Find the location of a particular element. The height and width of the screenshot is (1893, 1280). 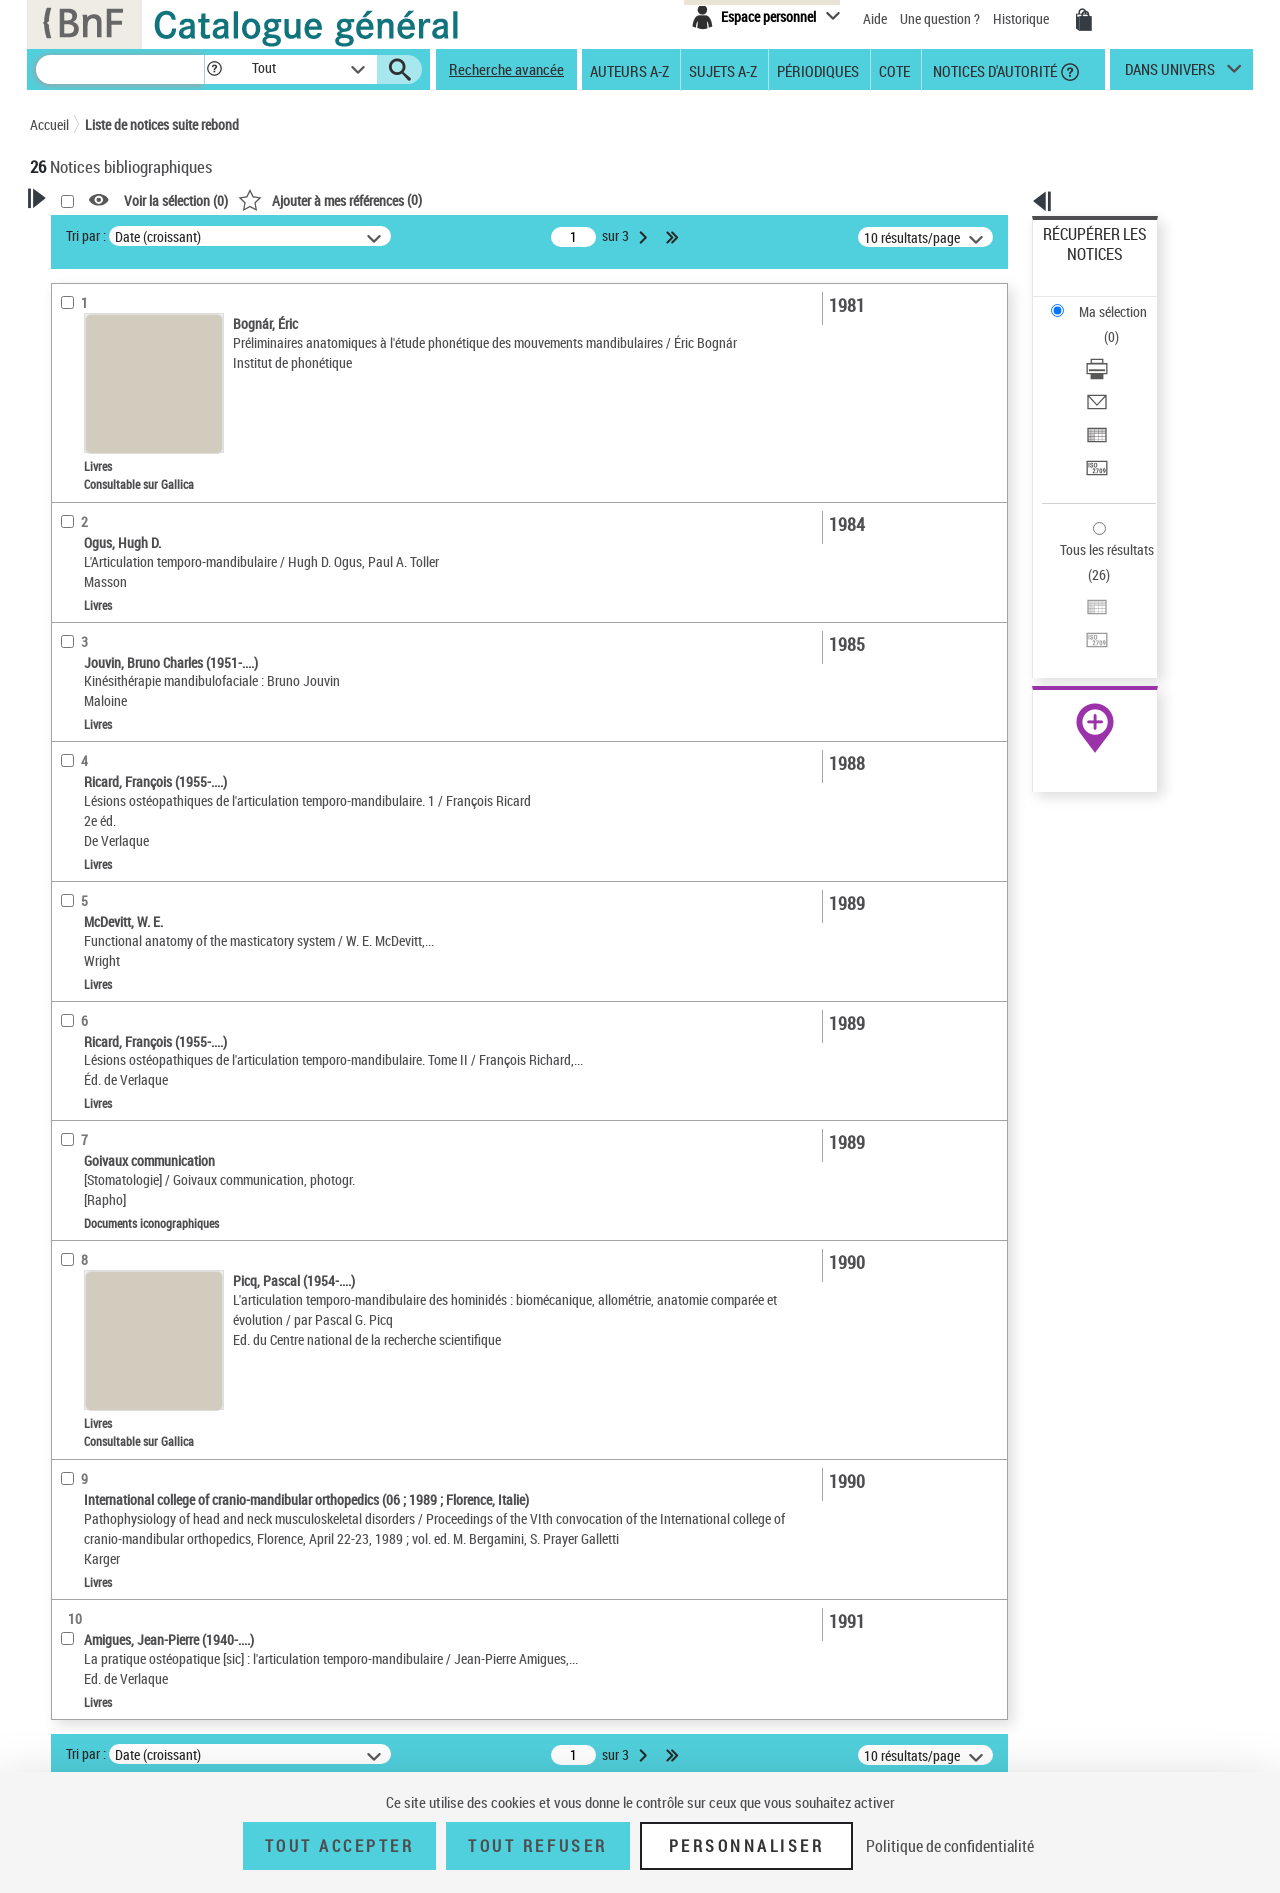

[button] is located at coordinates (214, 69).